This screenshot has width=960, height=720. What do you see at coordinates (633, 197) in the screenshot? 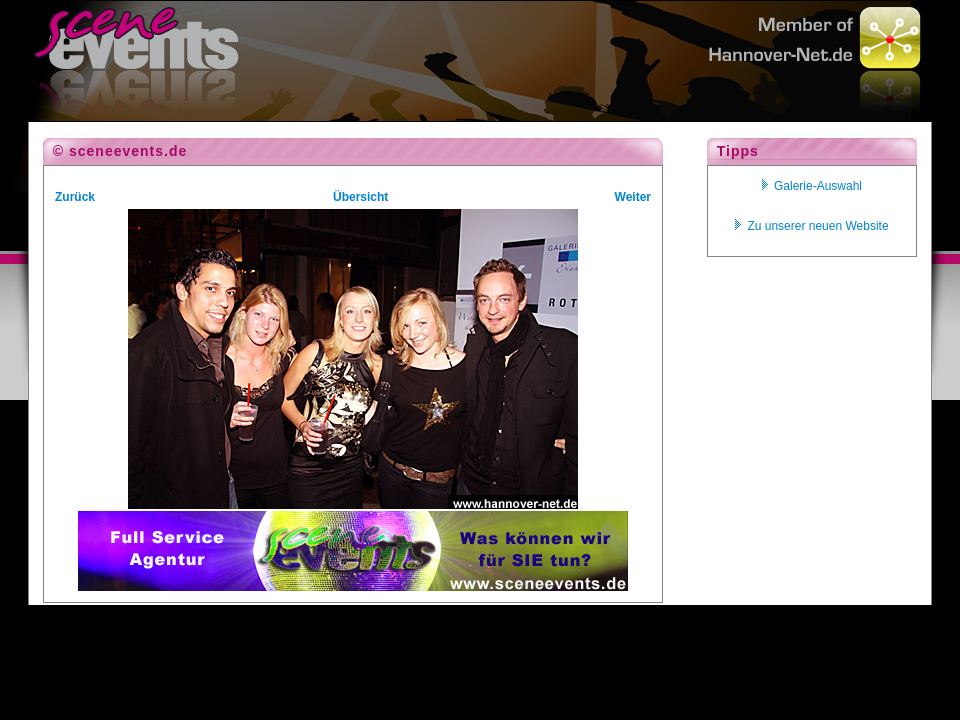
I see `Weiter` at bounding box center [633, 197].